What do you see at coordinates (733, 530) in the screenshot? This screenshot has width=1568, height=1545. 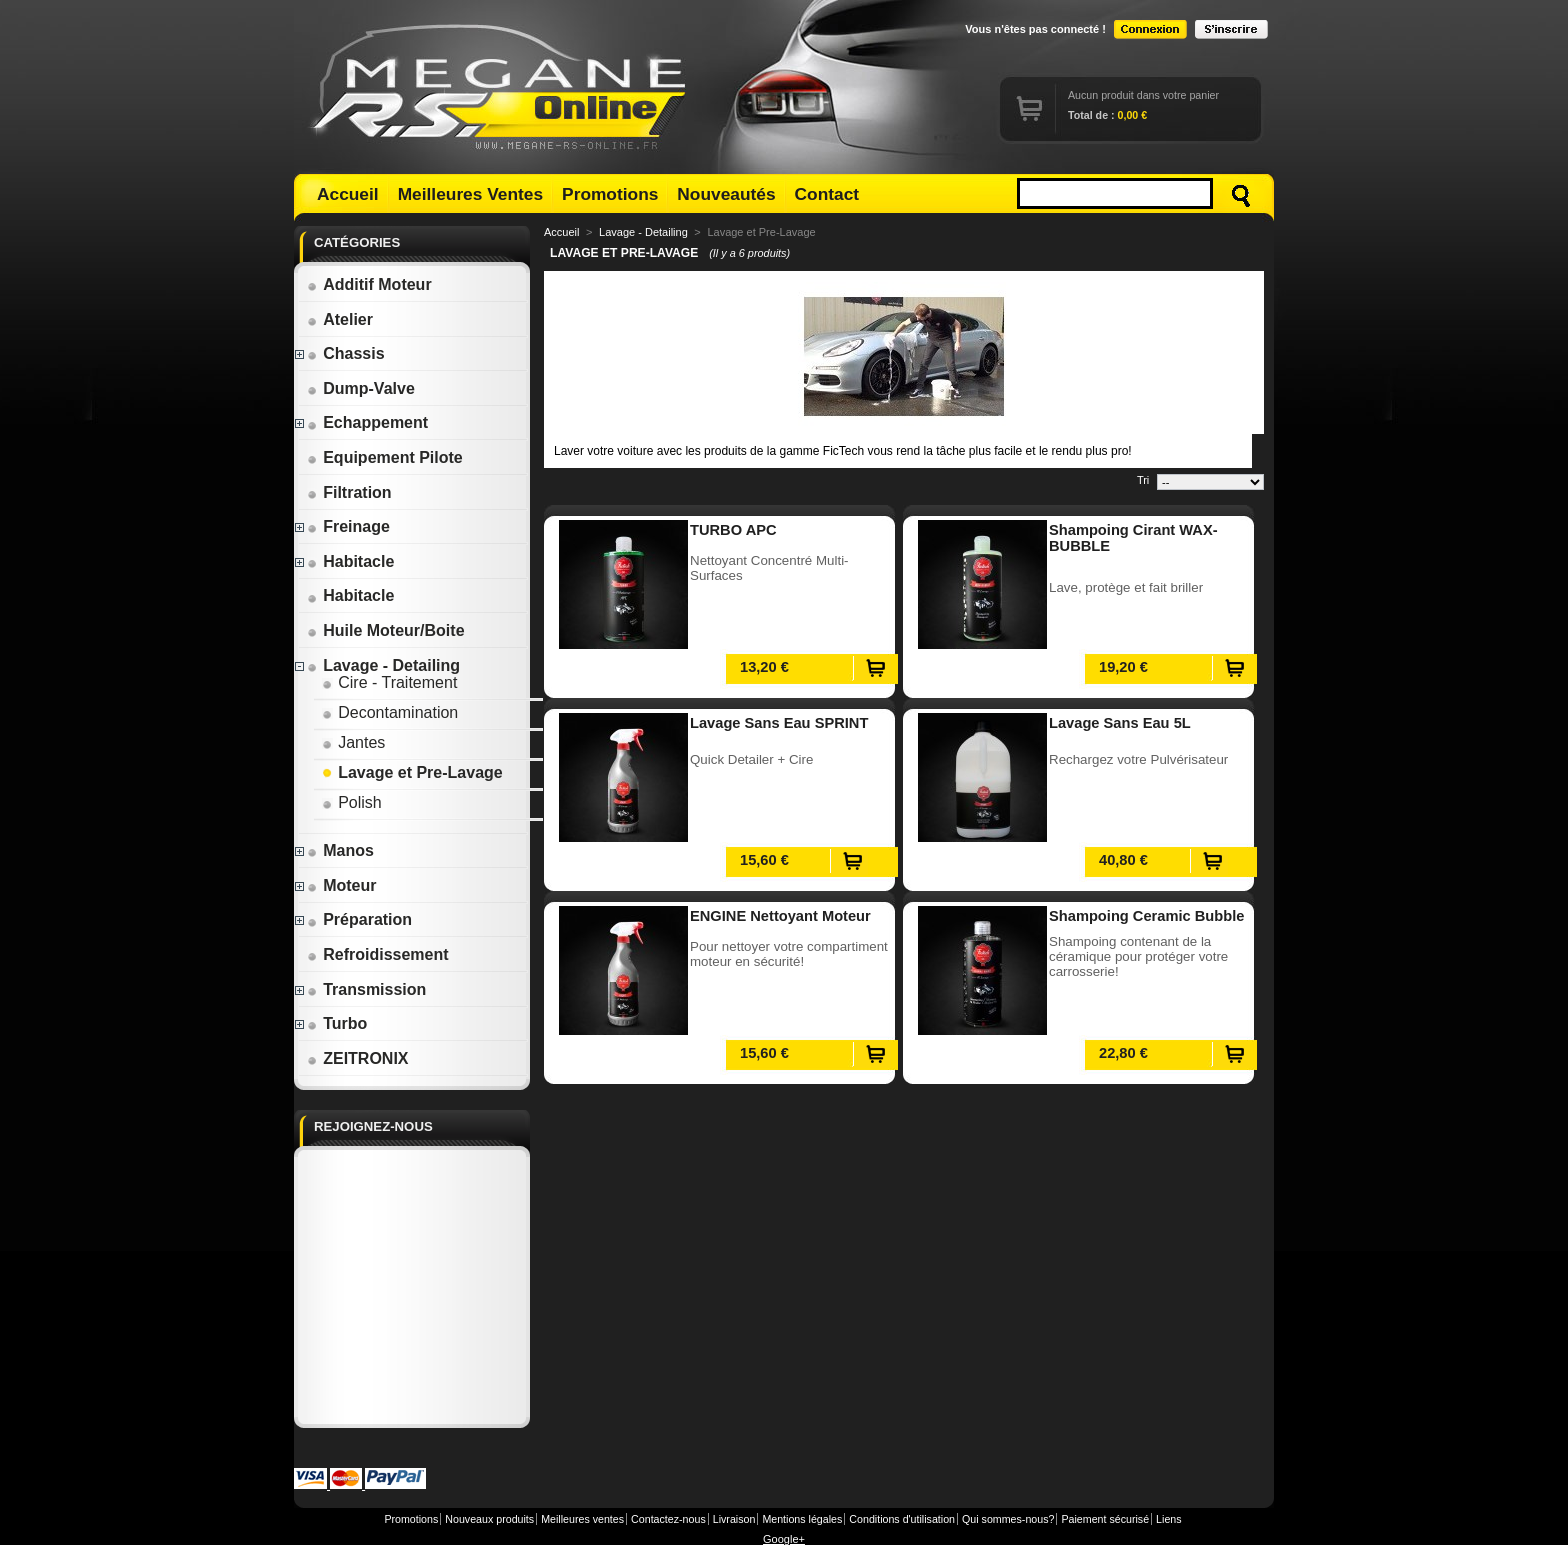 I see `TURBO APC` at bounding box center [733, 530].